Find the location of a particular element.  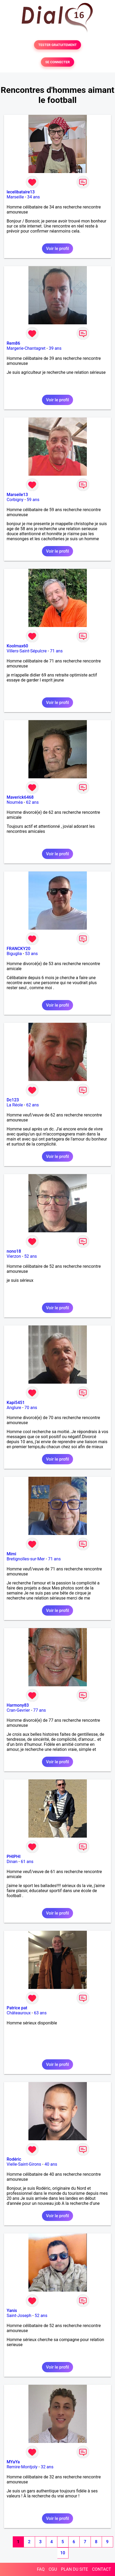

Patrice pat is located at coordinates (17, 2007).